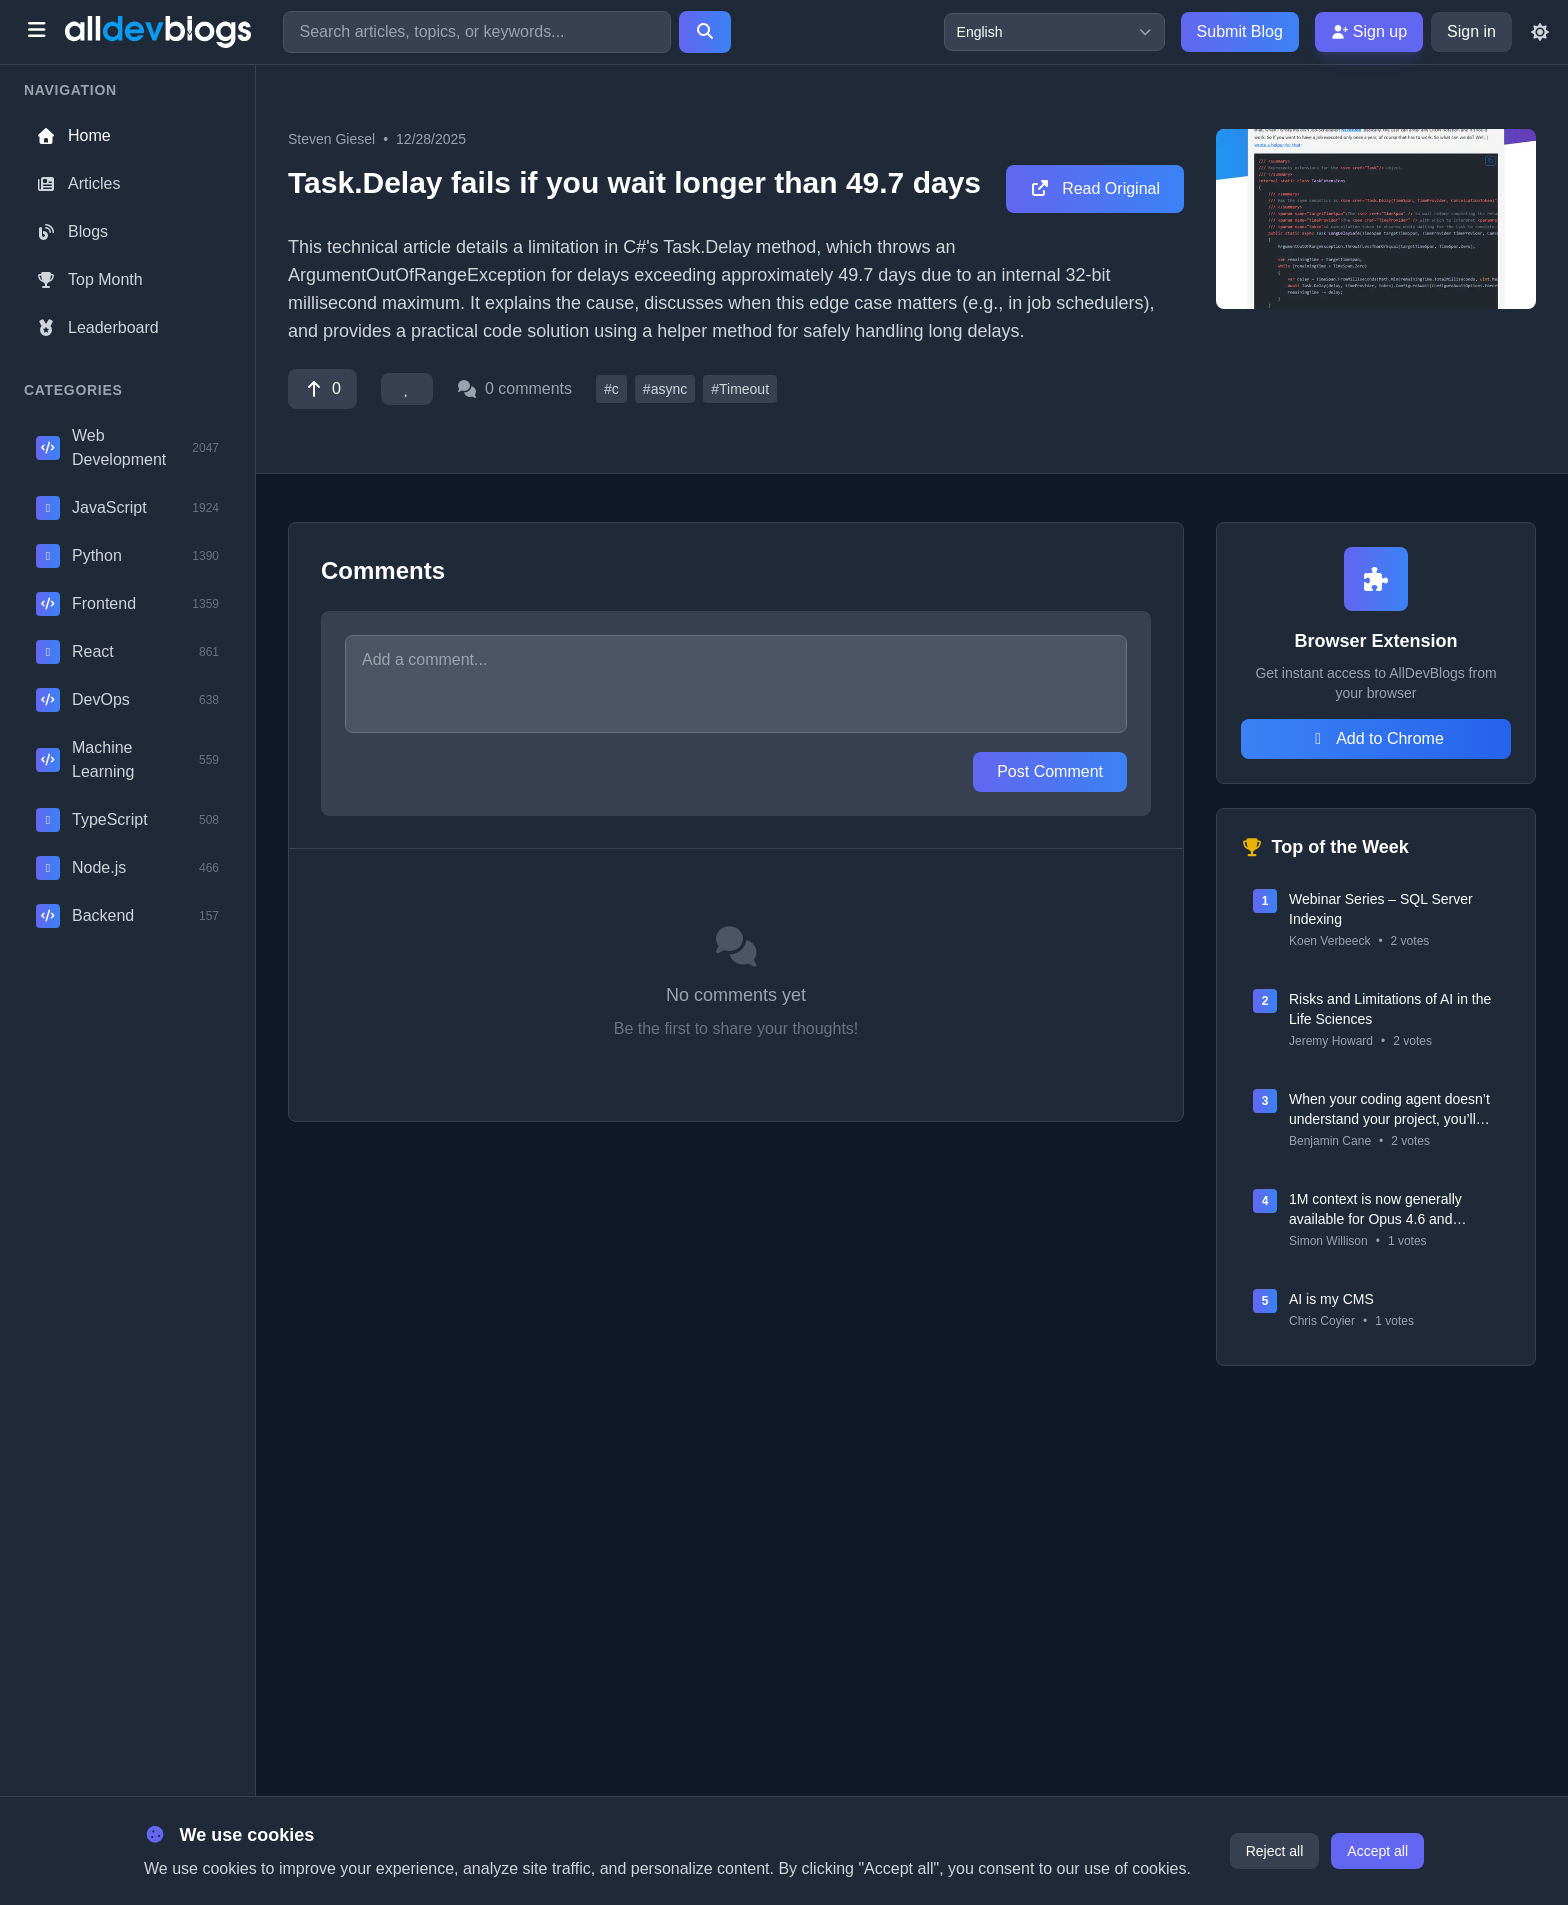  I want to click on [Vote], so click(322, 389).